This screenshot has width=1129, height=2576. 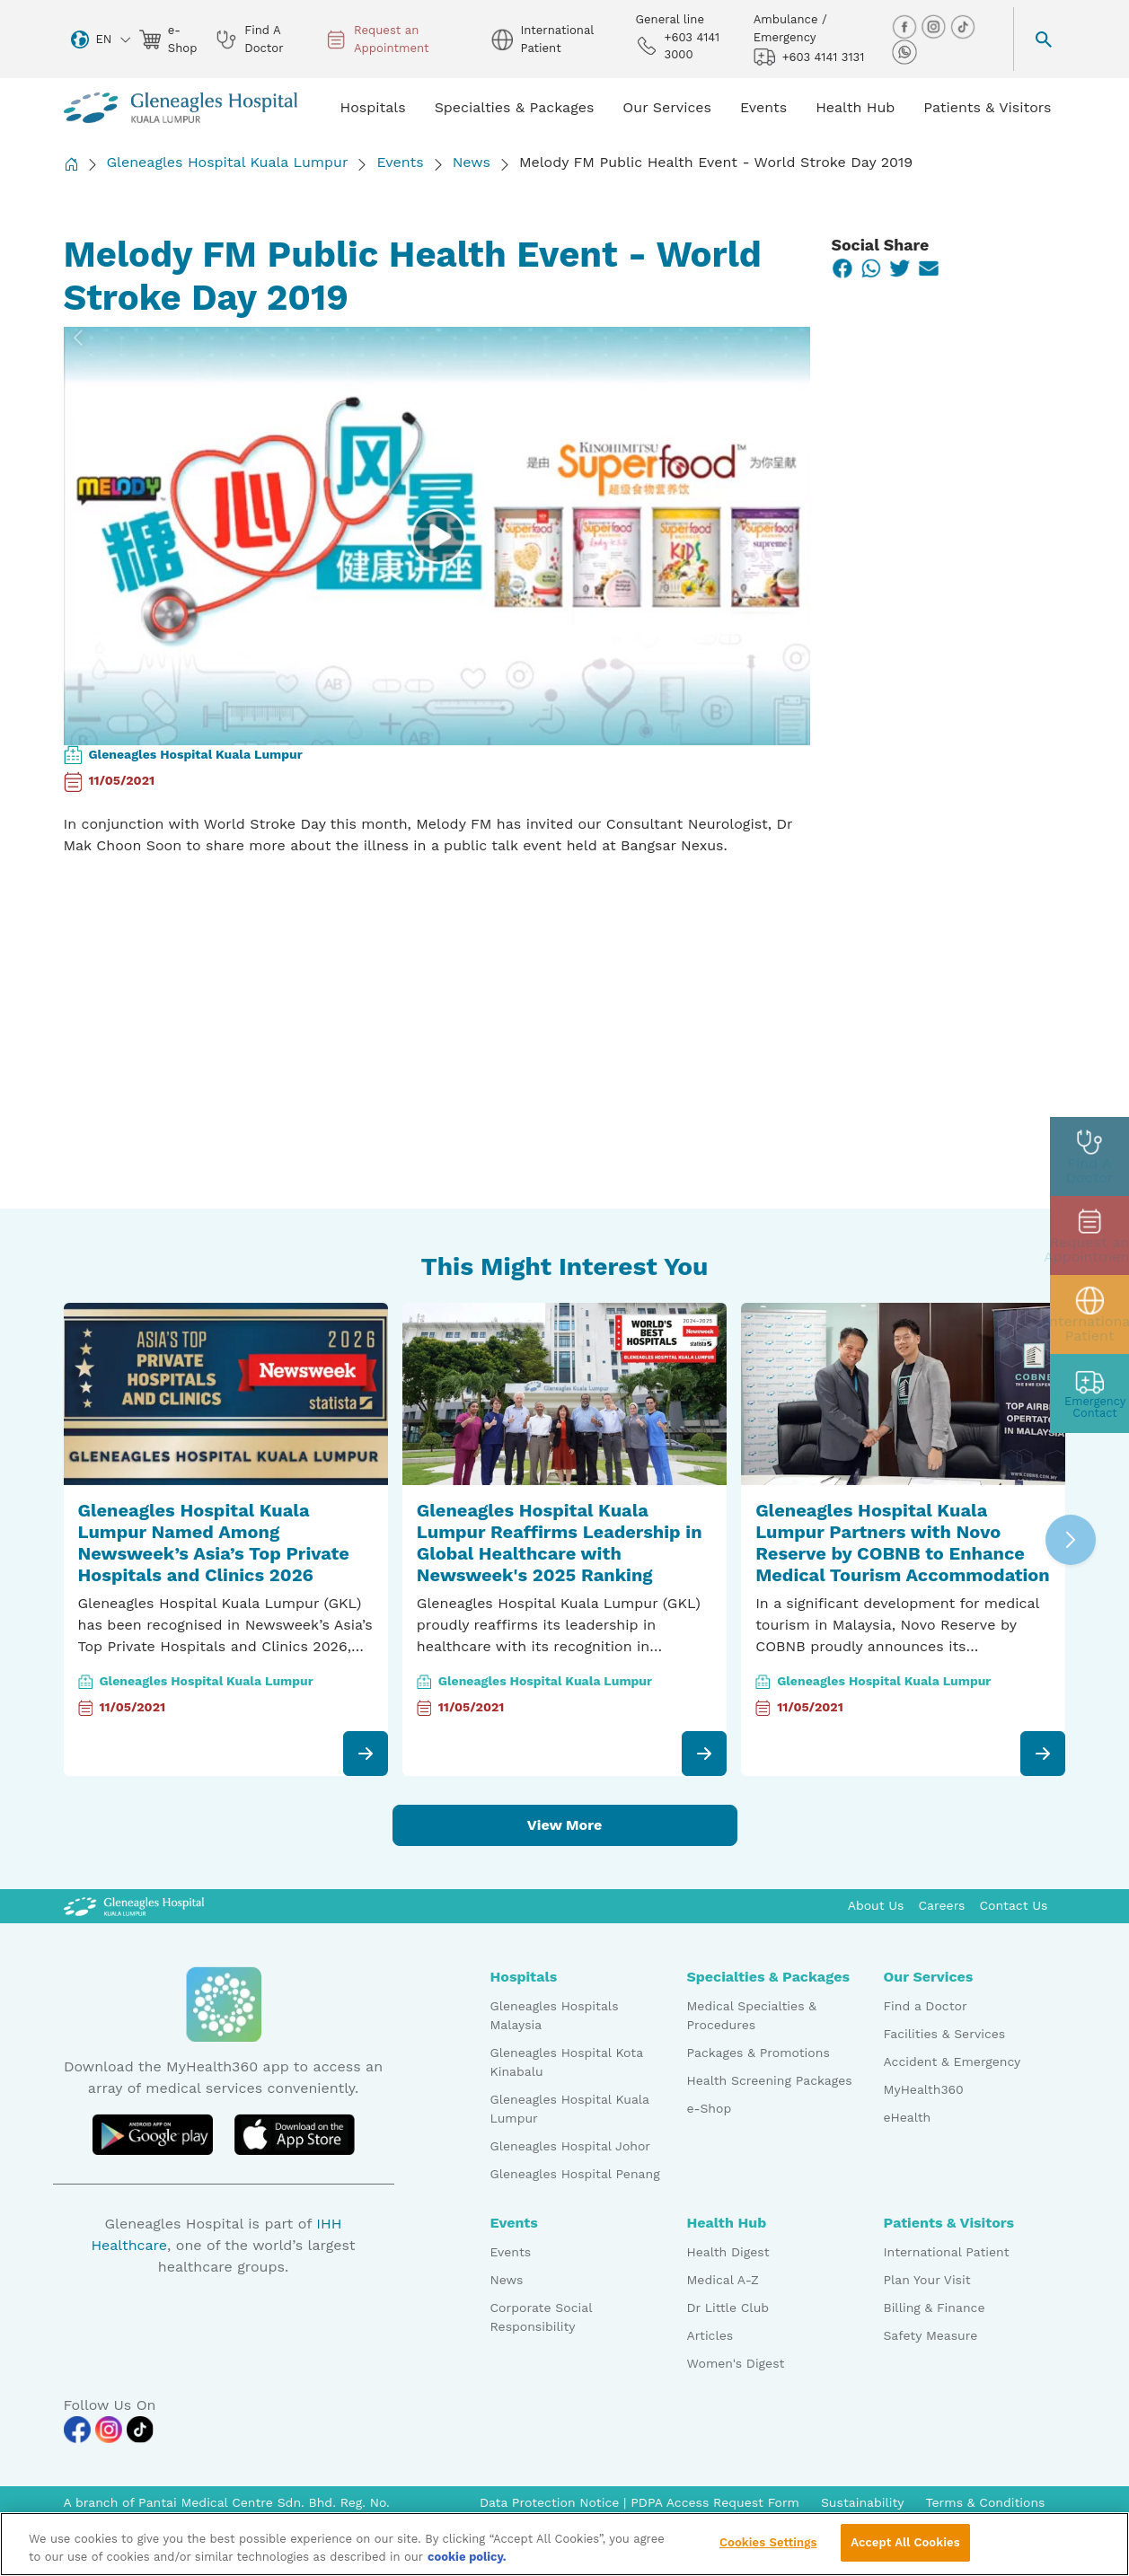 I want to click on Billing & Finance, so click(x=934, y=2307).